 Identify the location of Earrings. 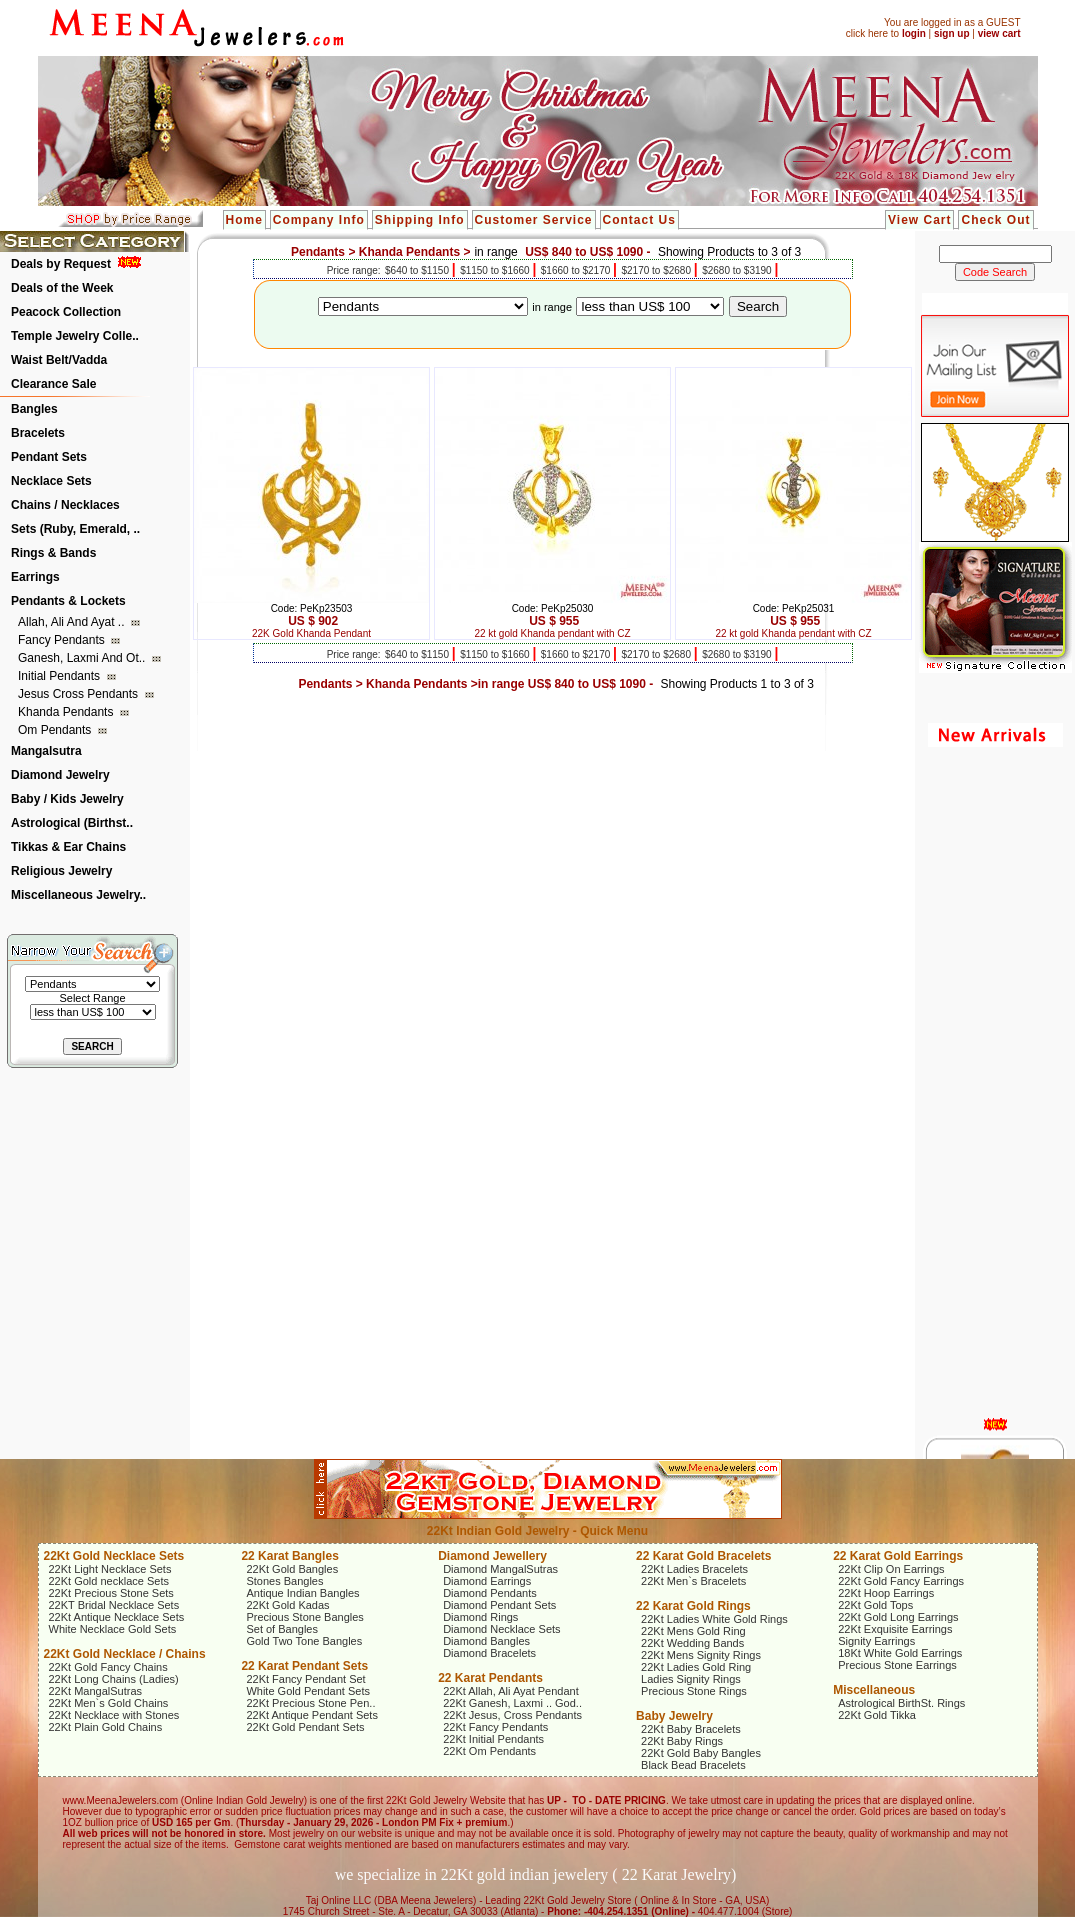
(35, 577).